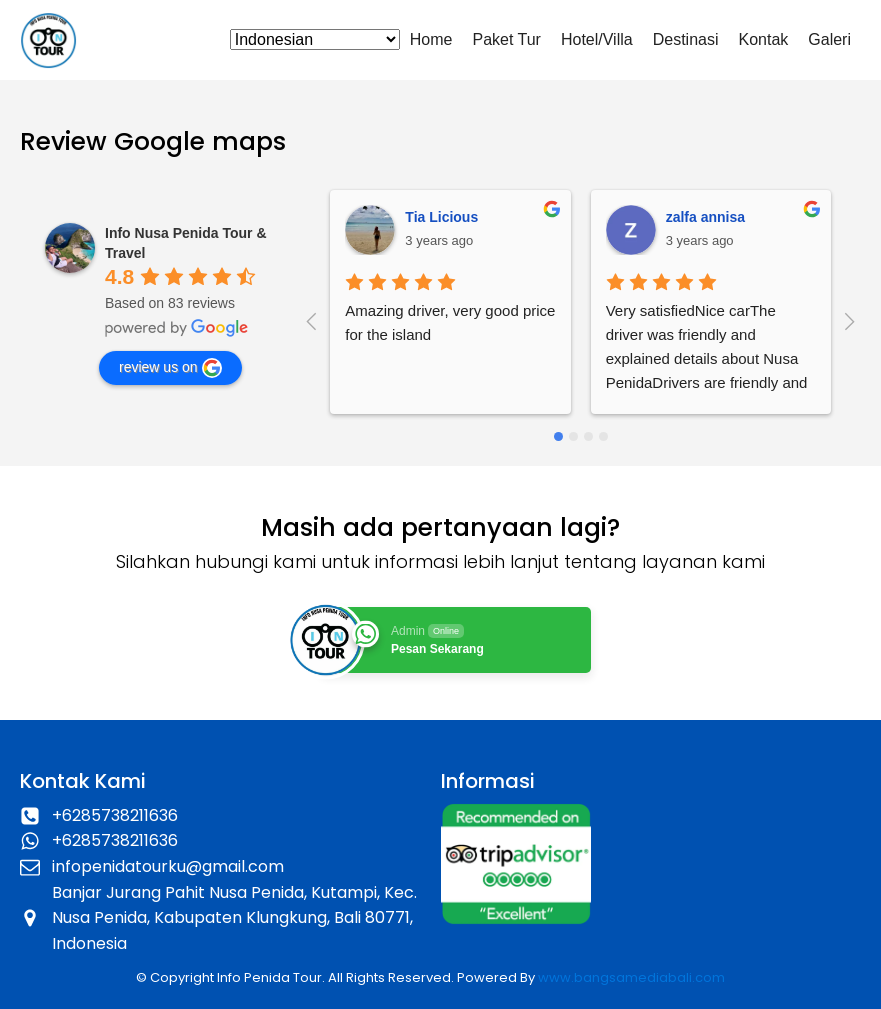 The height and width of the screenshot is (1009, 881). I want to click on www.bangsamediabali.com, so click(631, 977).